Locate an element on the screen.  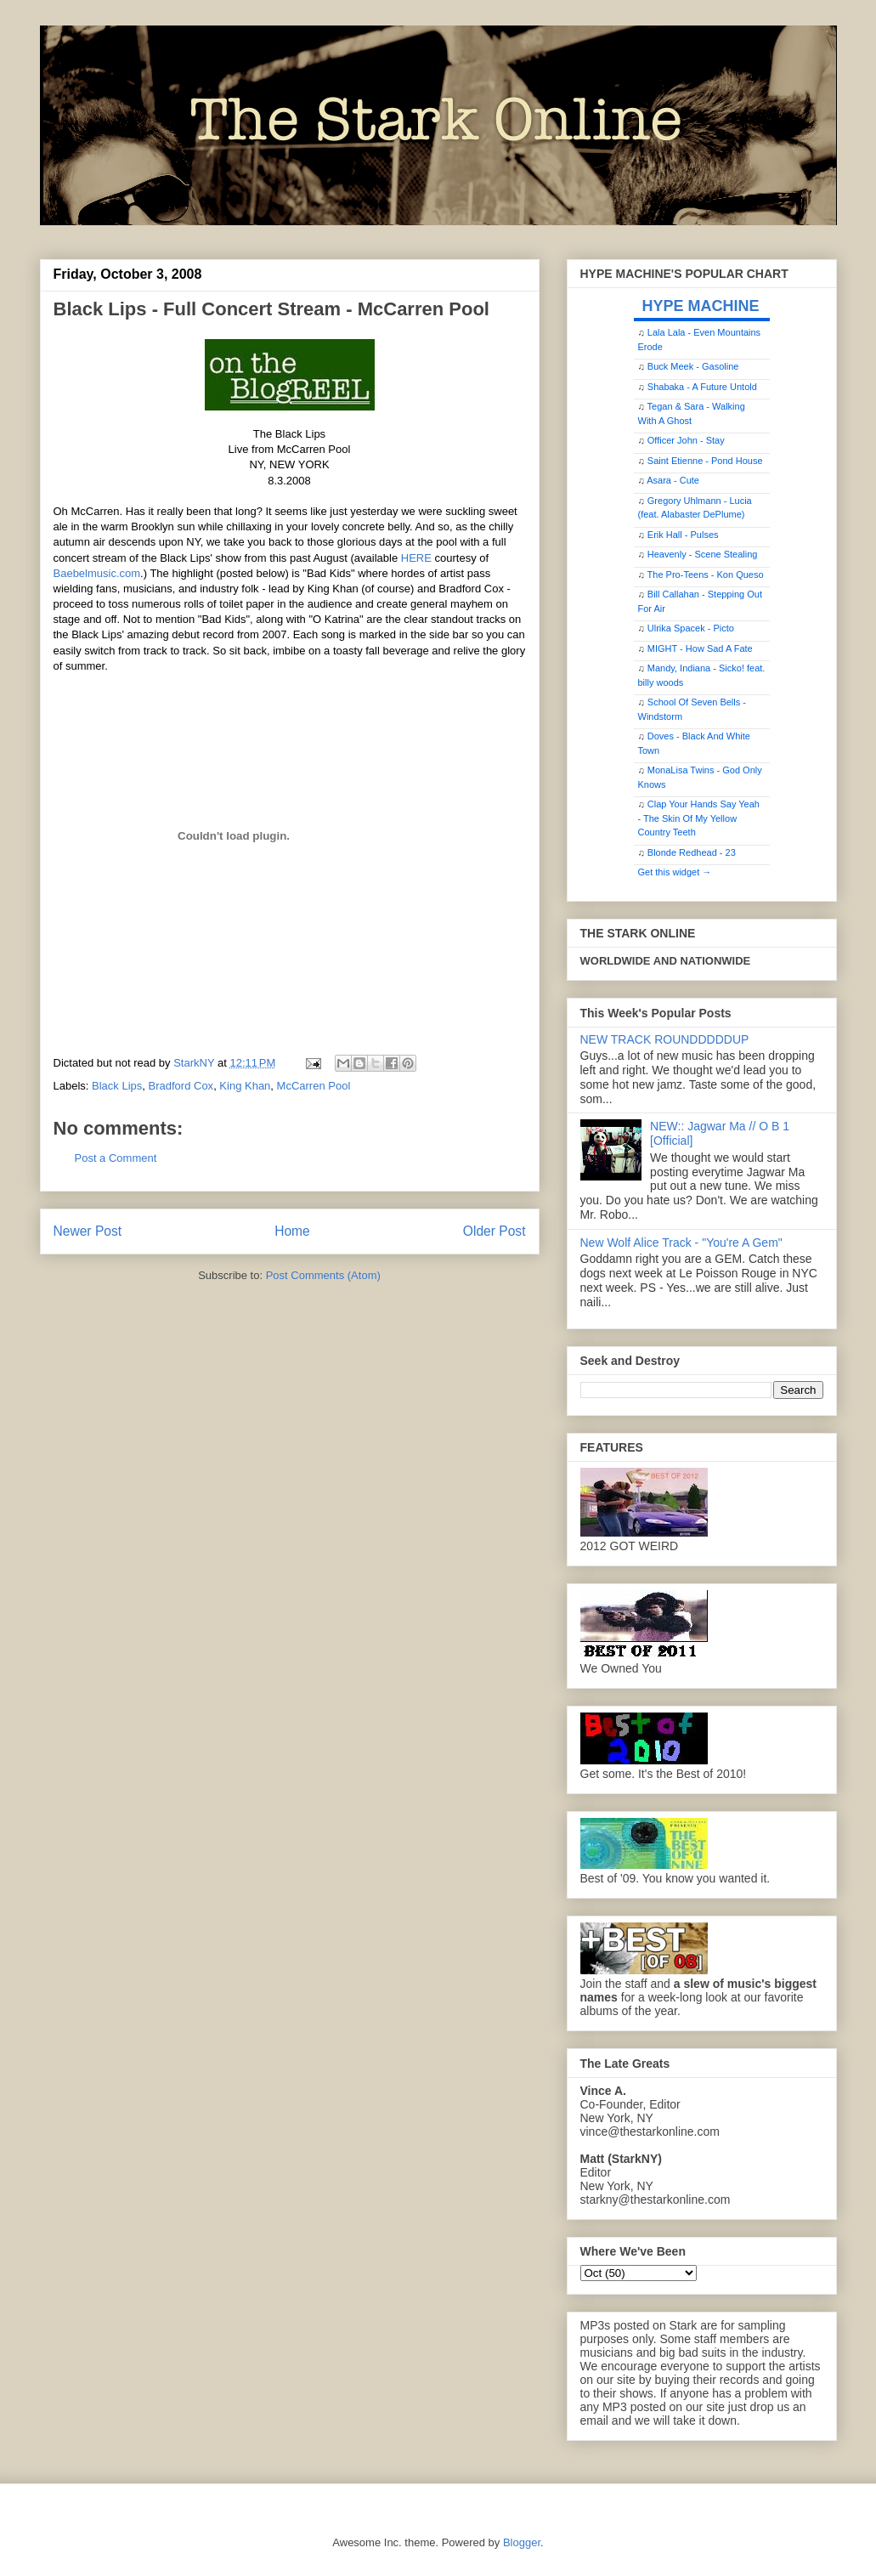
Newer Post is located at coordinates (88, 1231).